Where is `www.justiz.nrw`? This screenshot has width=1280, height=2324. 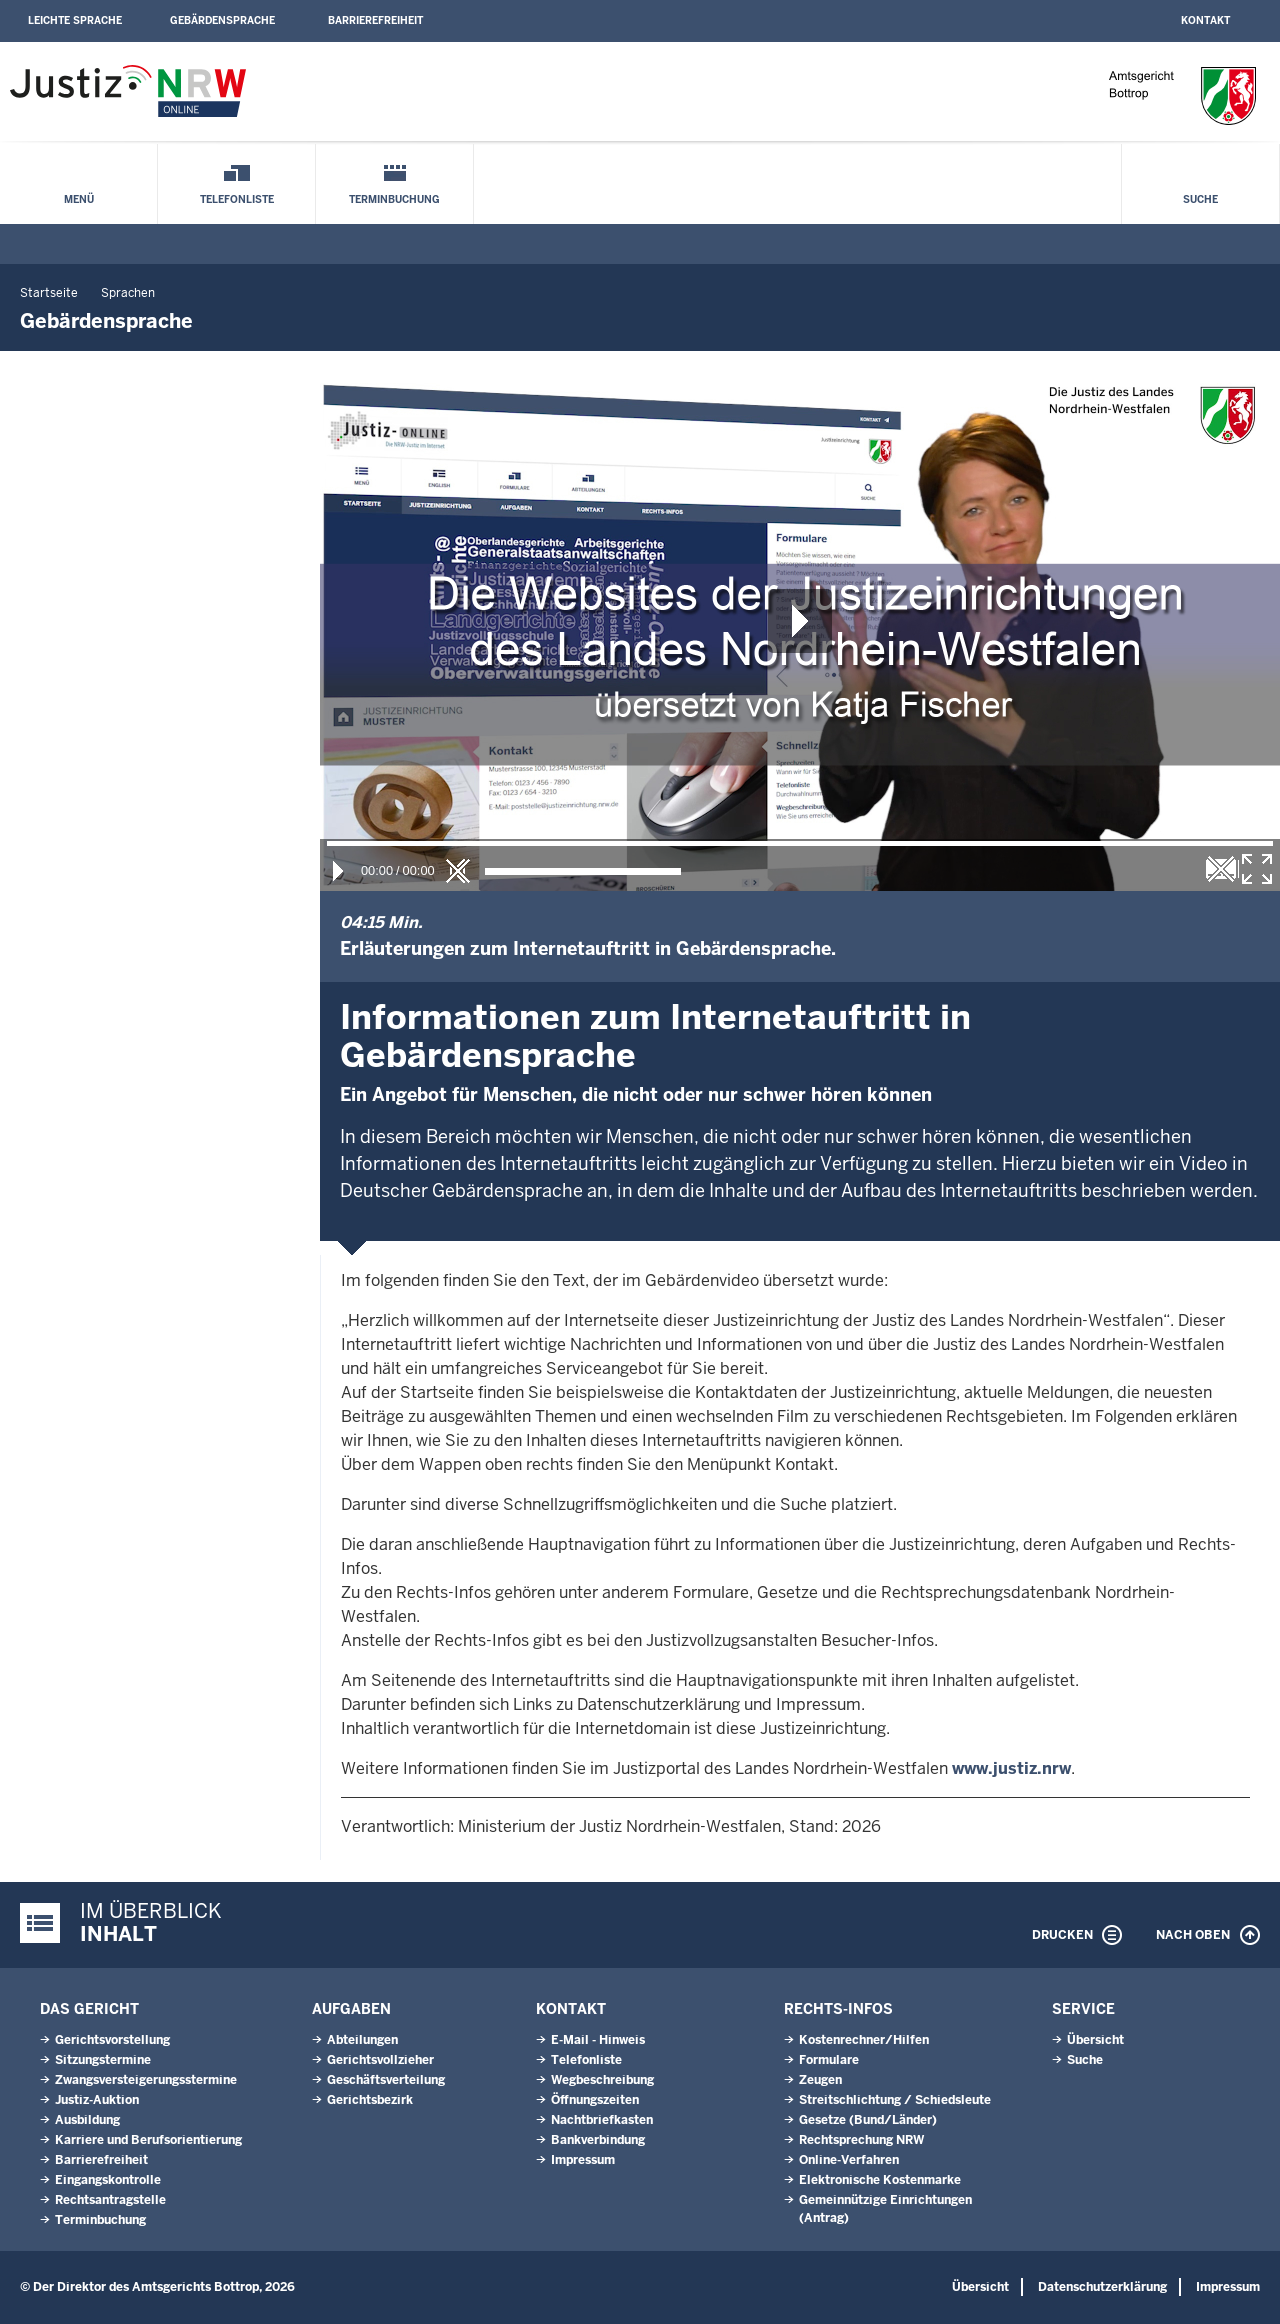
www.justiz.nrw is located at coordinates (1011, 1768).